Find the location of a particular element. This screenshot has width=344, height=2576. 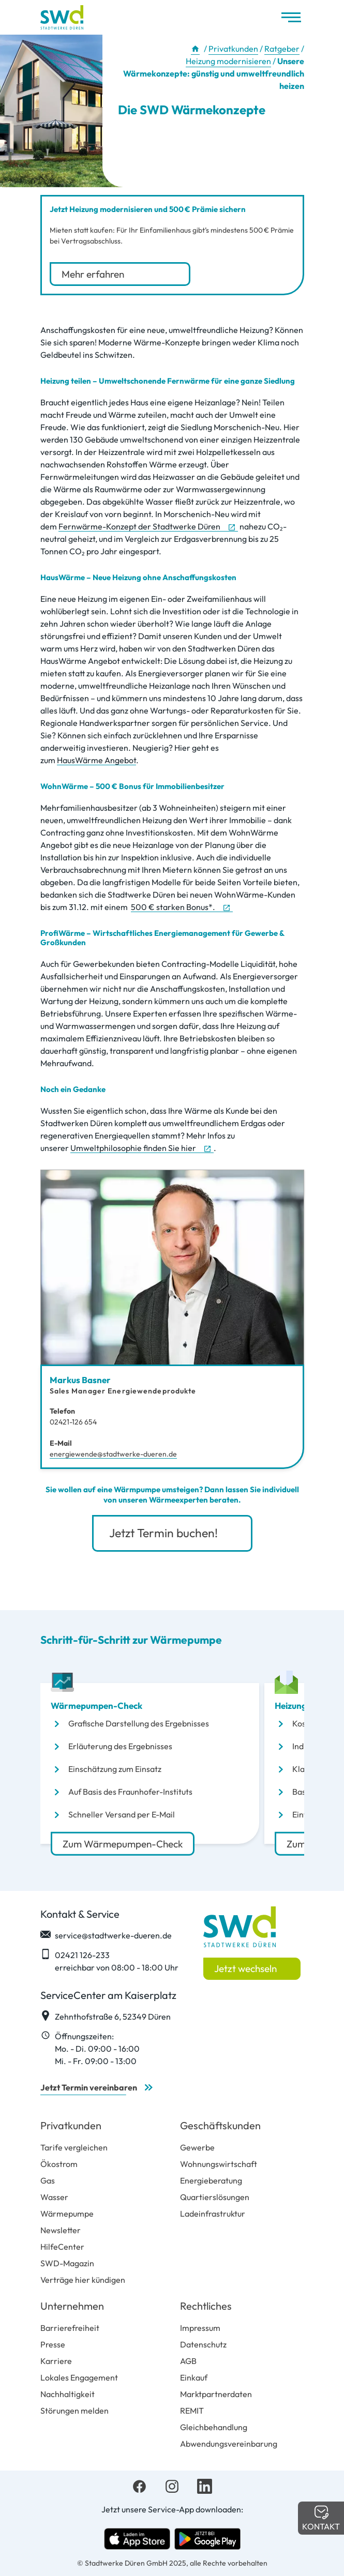

Lokales Engagement is located at coordinates (79, 2377).